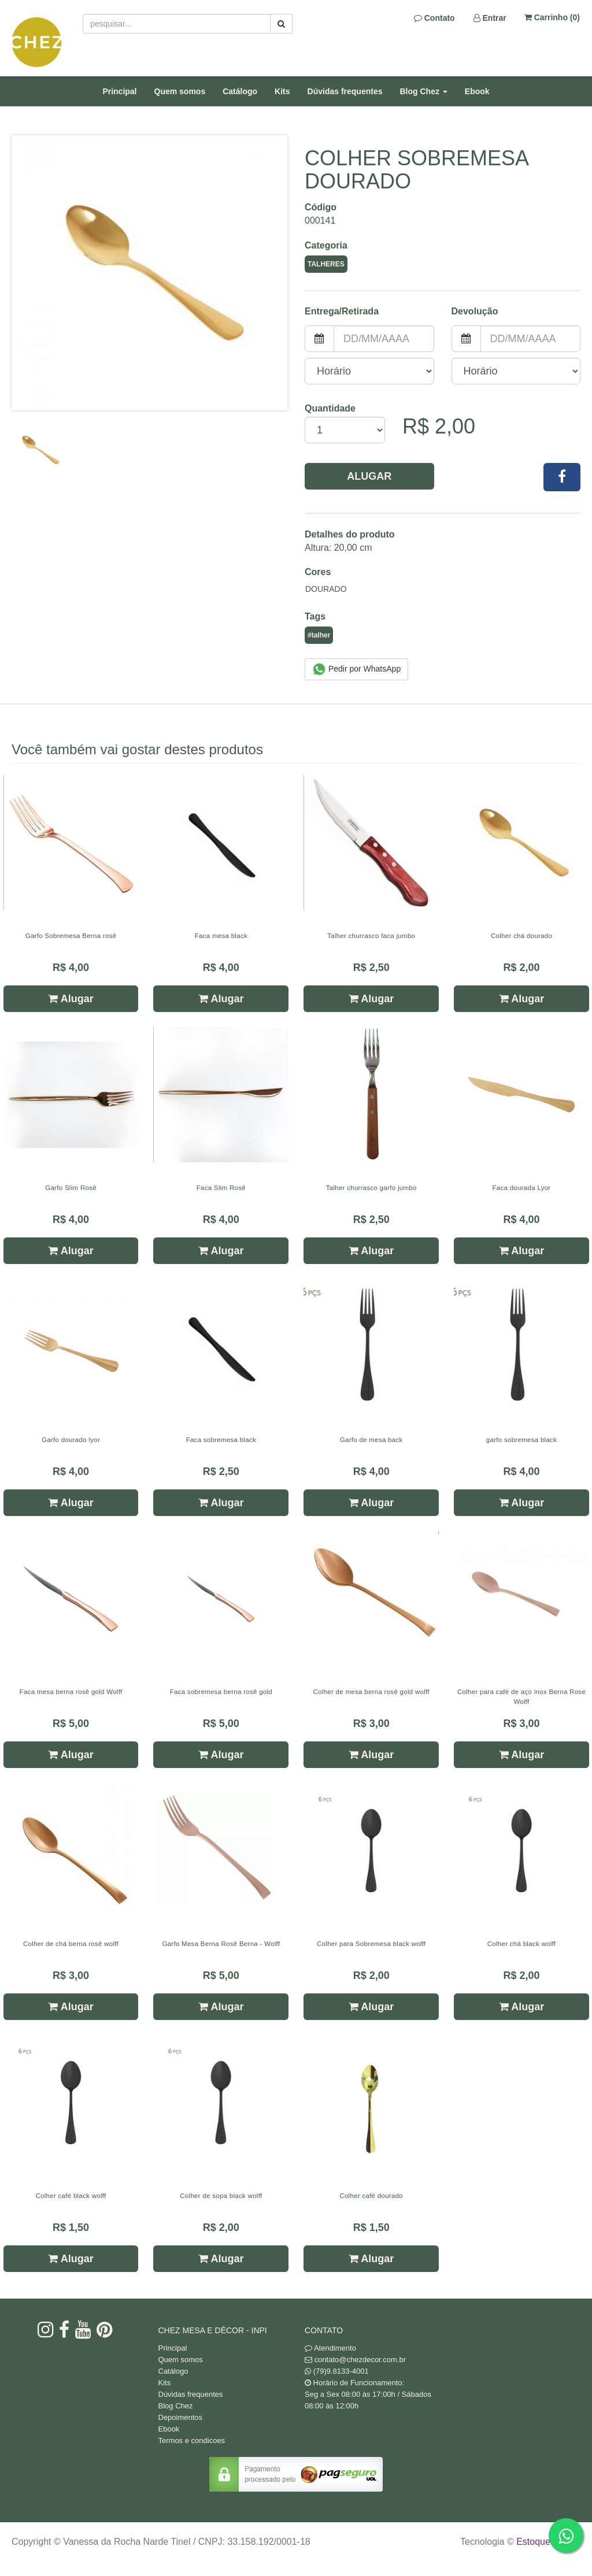 The image size is (592, 2576). I want to click on Kits, so click(282, 91).